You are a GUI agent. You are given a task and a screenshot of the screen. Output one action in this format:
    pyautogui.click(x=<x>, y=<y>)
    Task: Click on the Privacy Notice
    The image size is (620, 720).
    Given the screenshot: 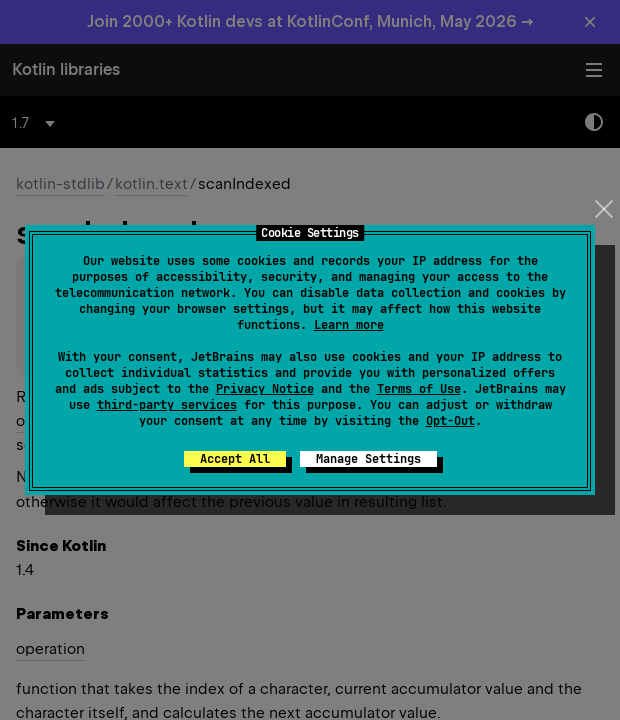 What is the action you would take?
    pyautogui.click(x=265, y=389)
    